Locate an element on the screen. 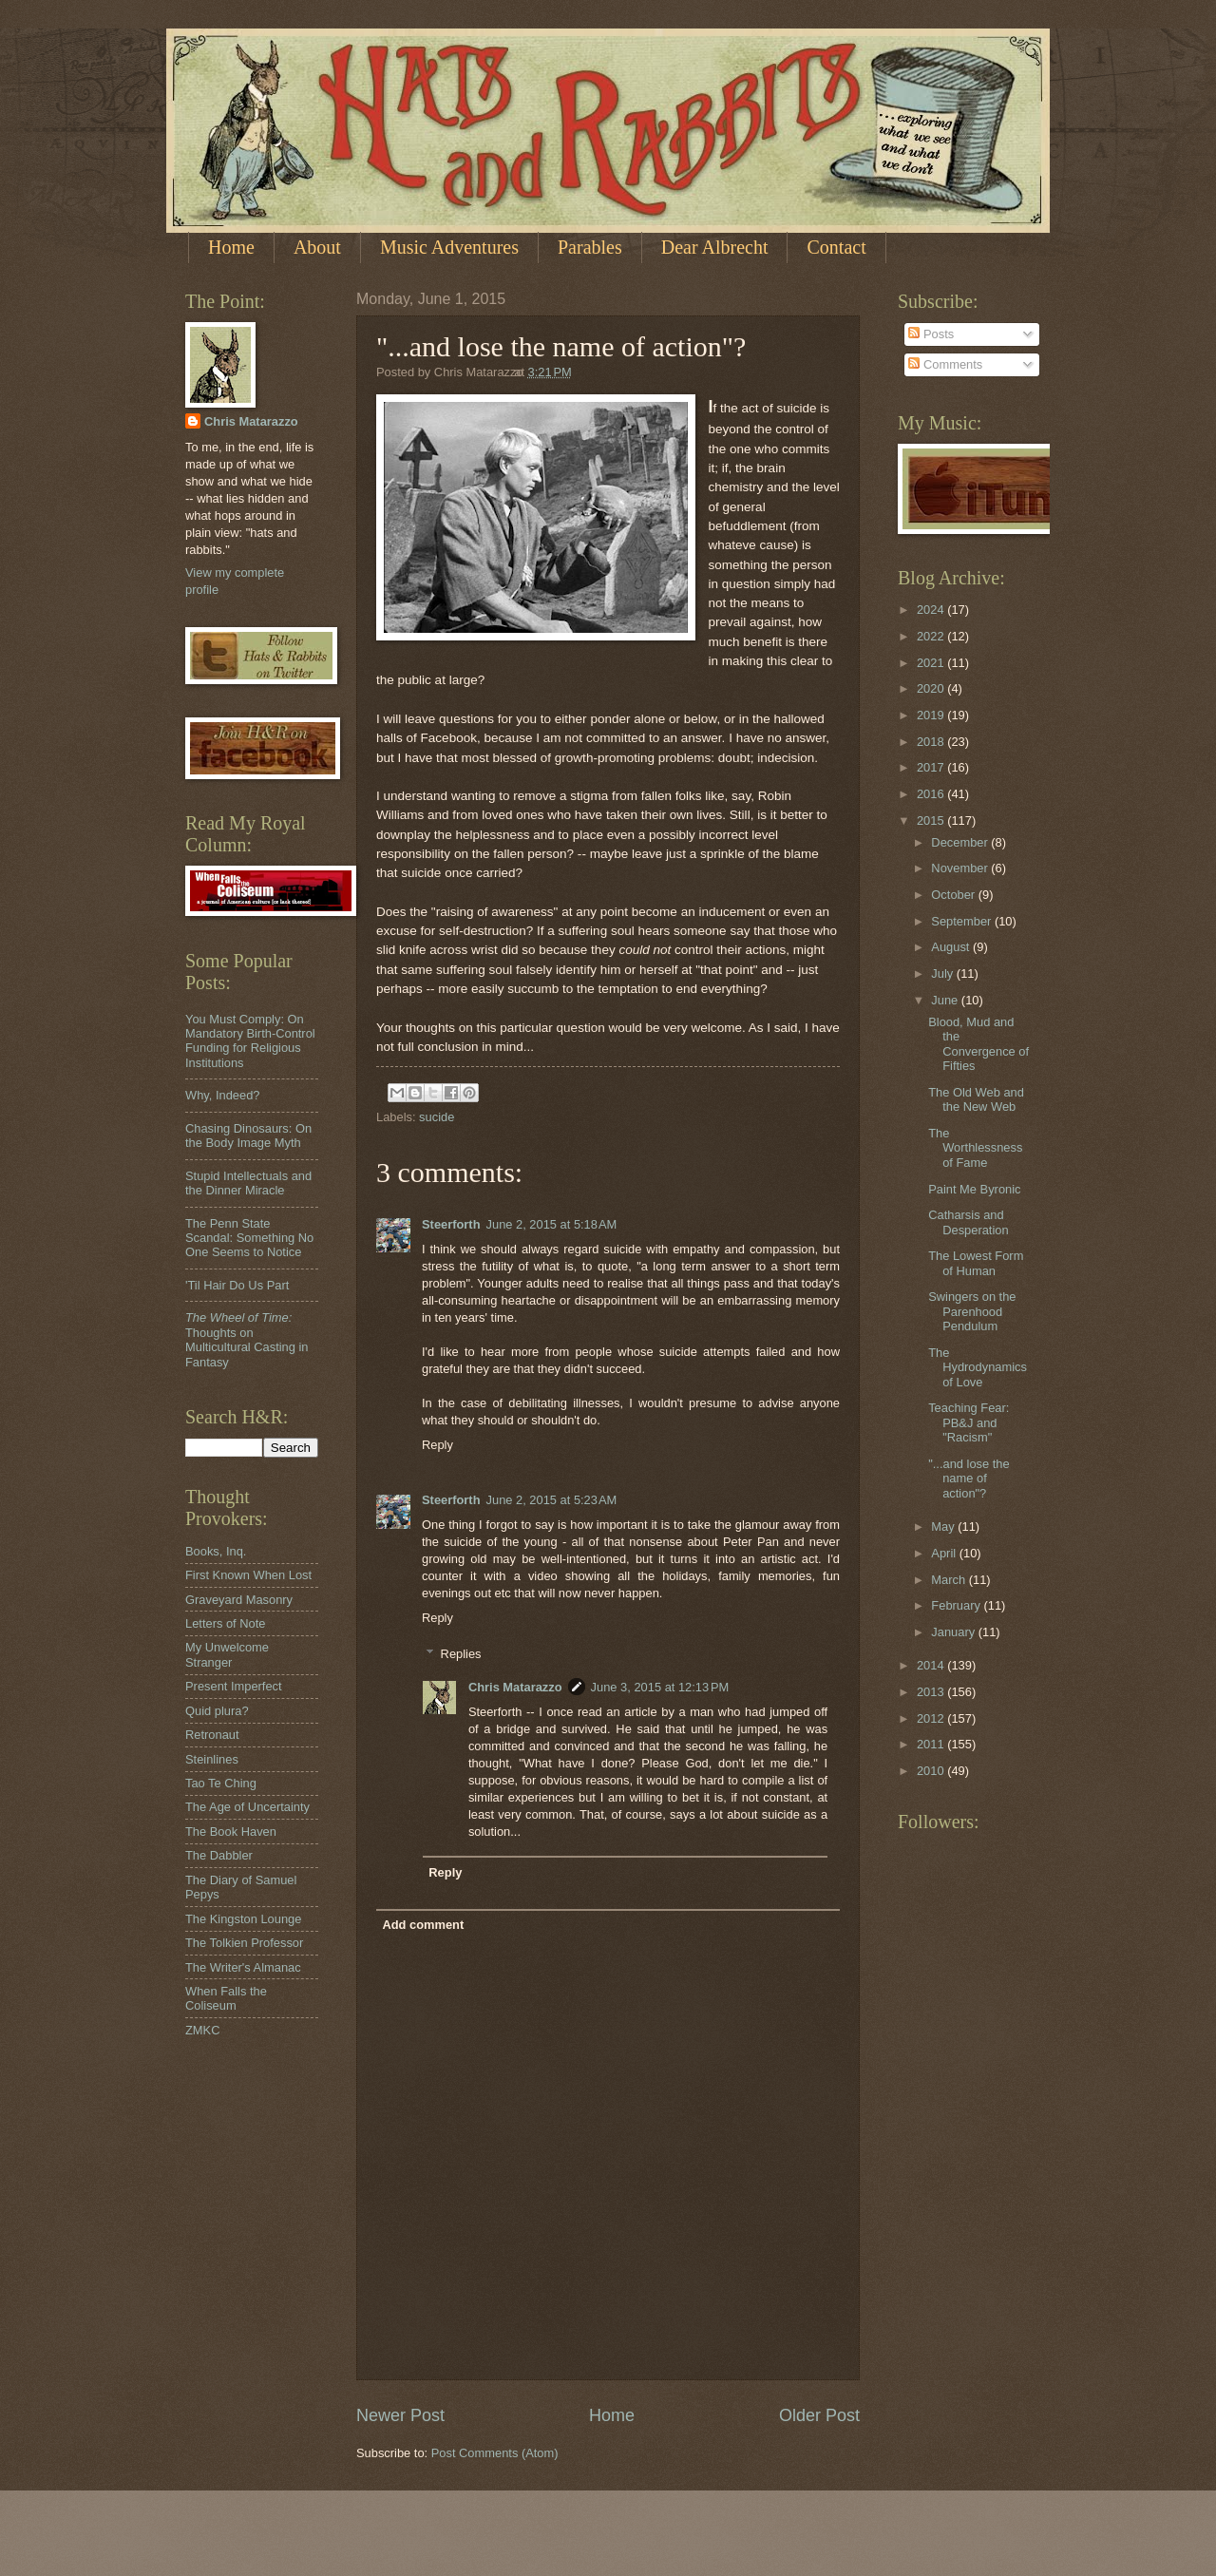 This screenshot has width=1216, height=2576. About is located at coordinates (317, 247).